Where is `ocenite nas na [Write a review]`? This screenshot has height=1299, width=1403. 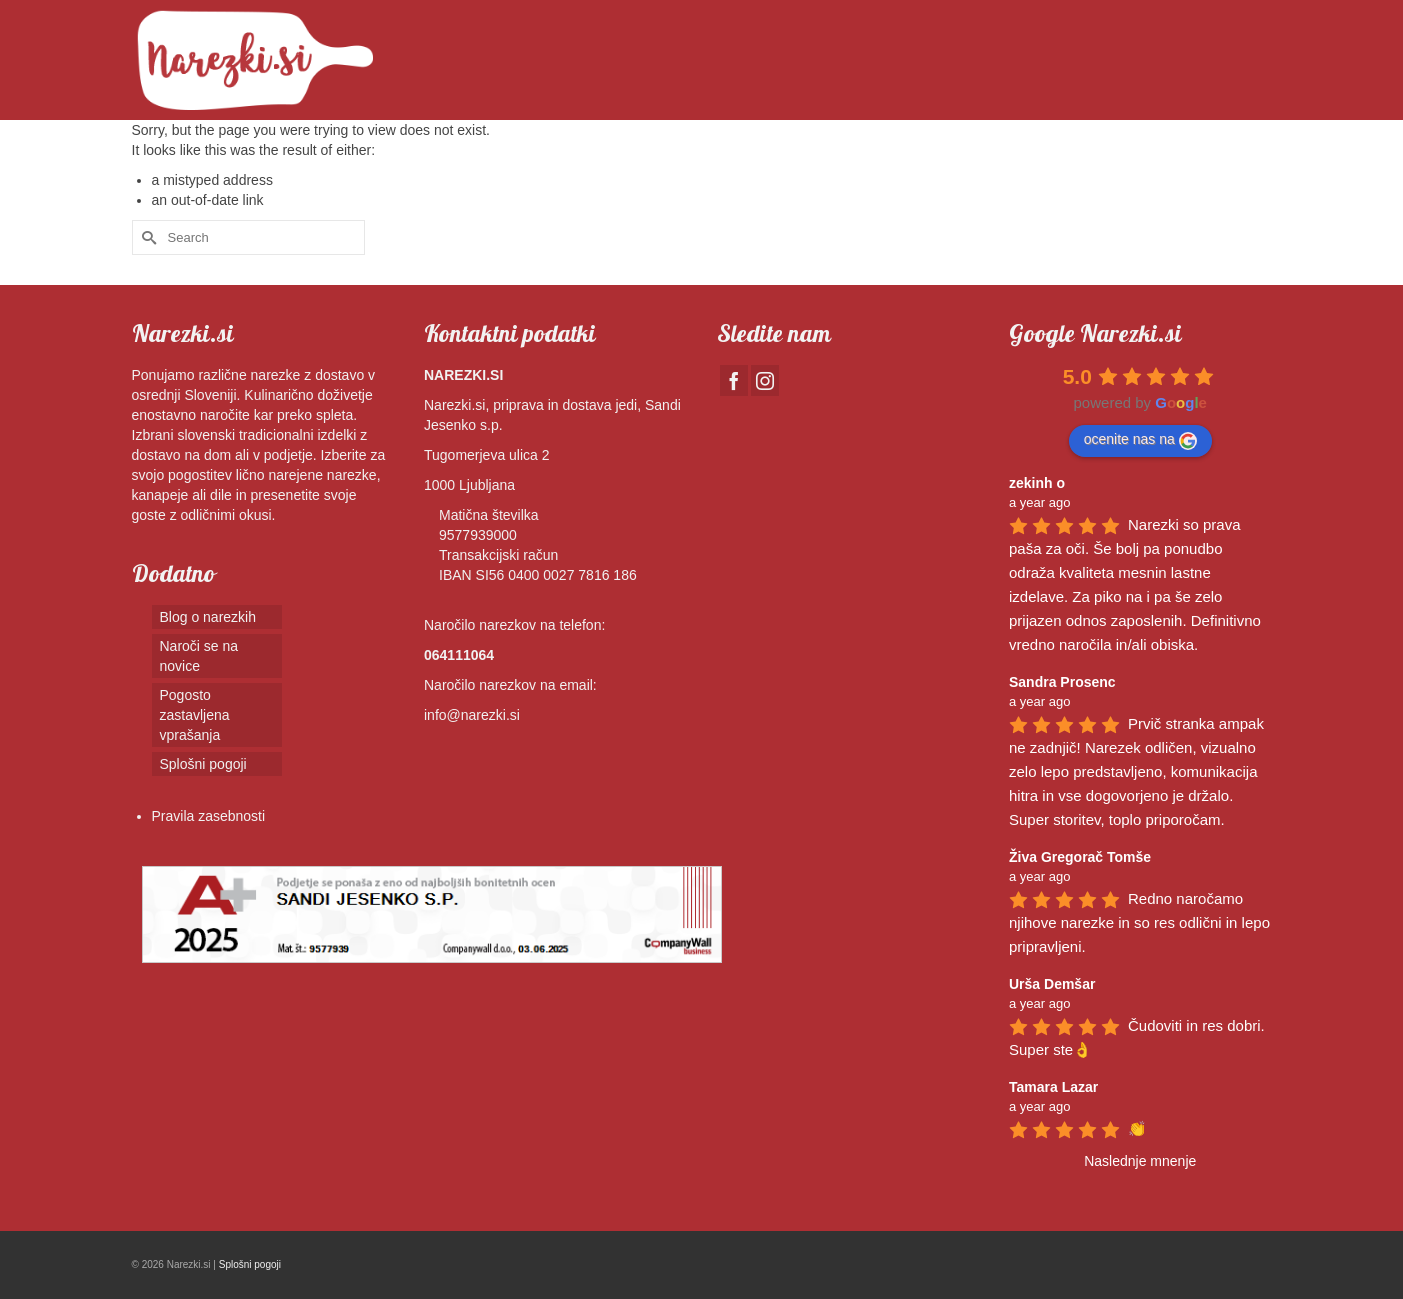
ocenite nas na [Write a review] is located at coordinates (1140, 440).